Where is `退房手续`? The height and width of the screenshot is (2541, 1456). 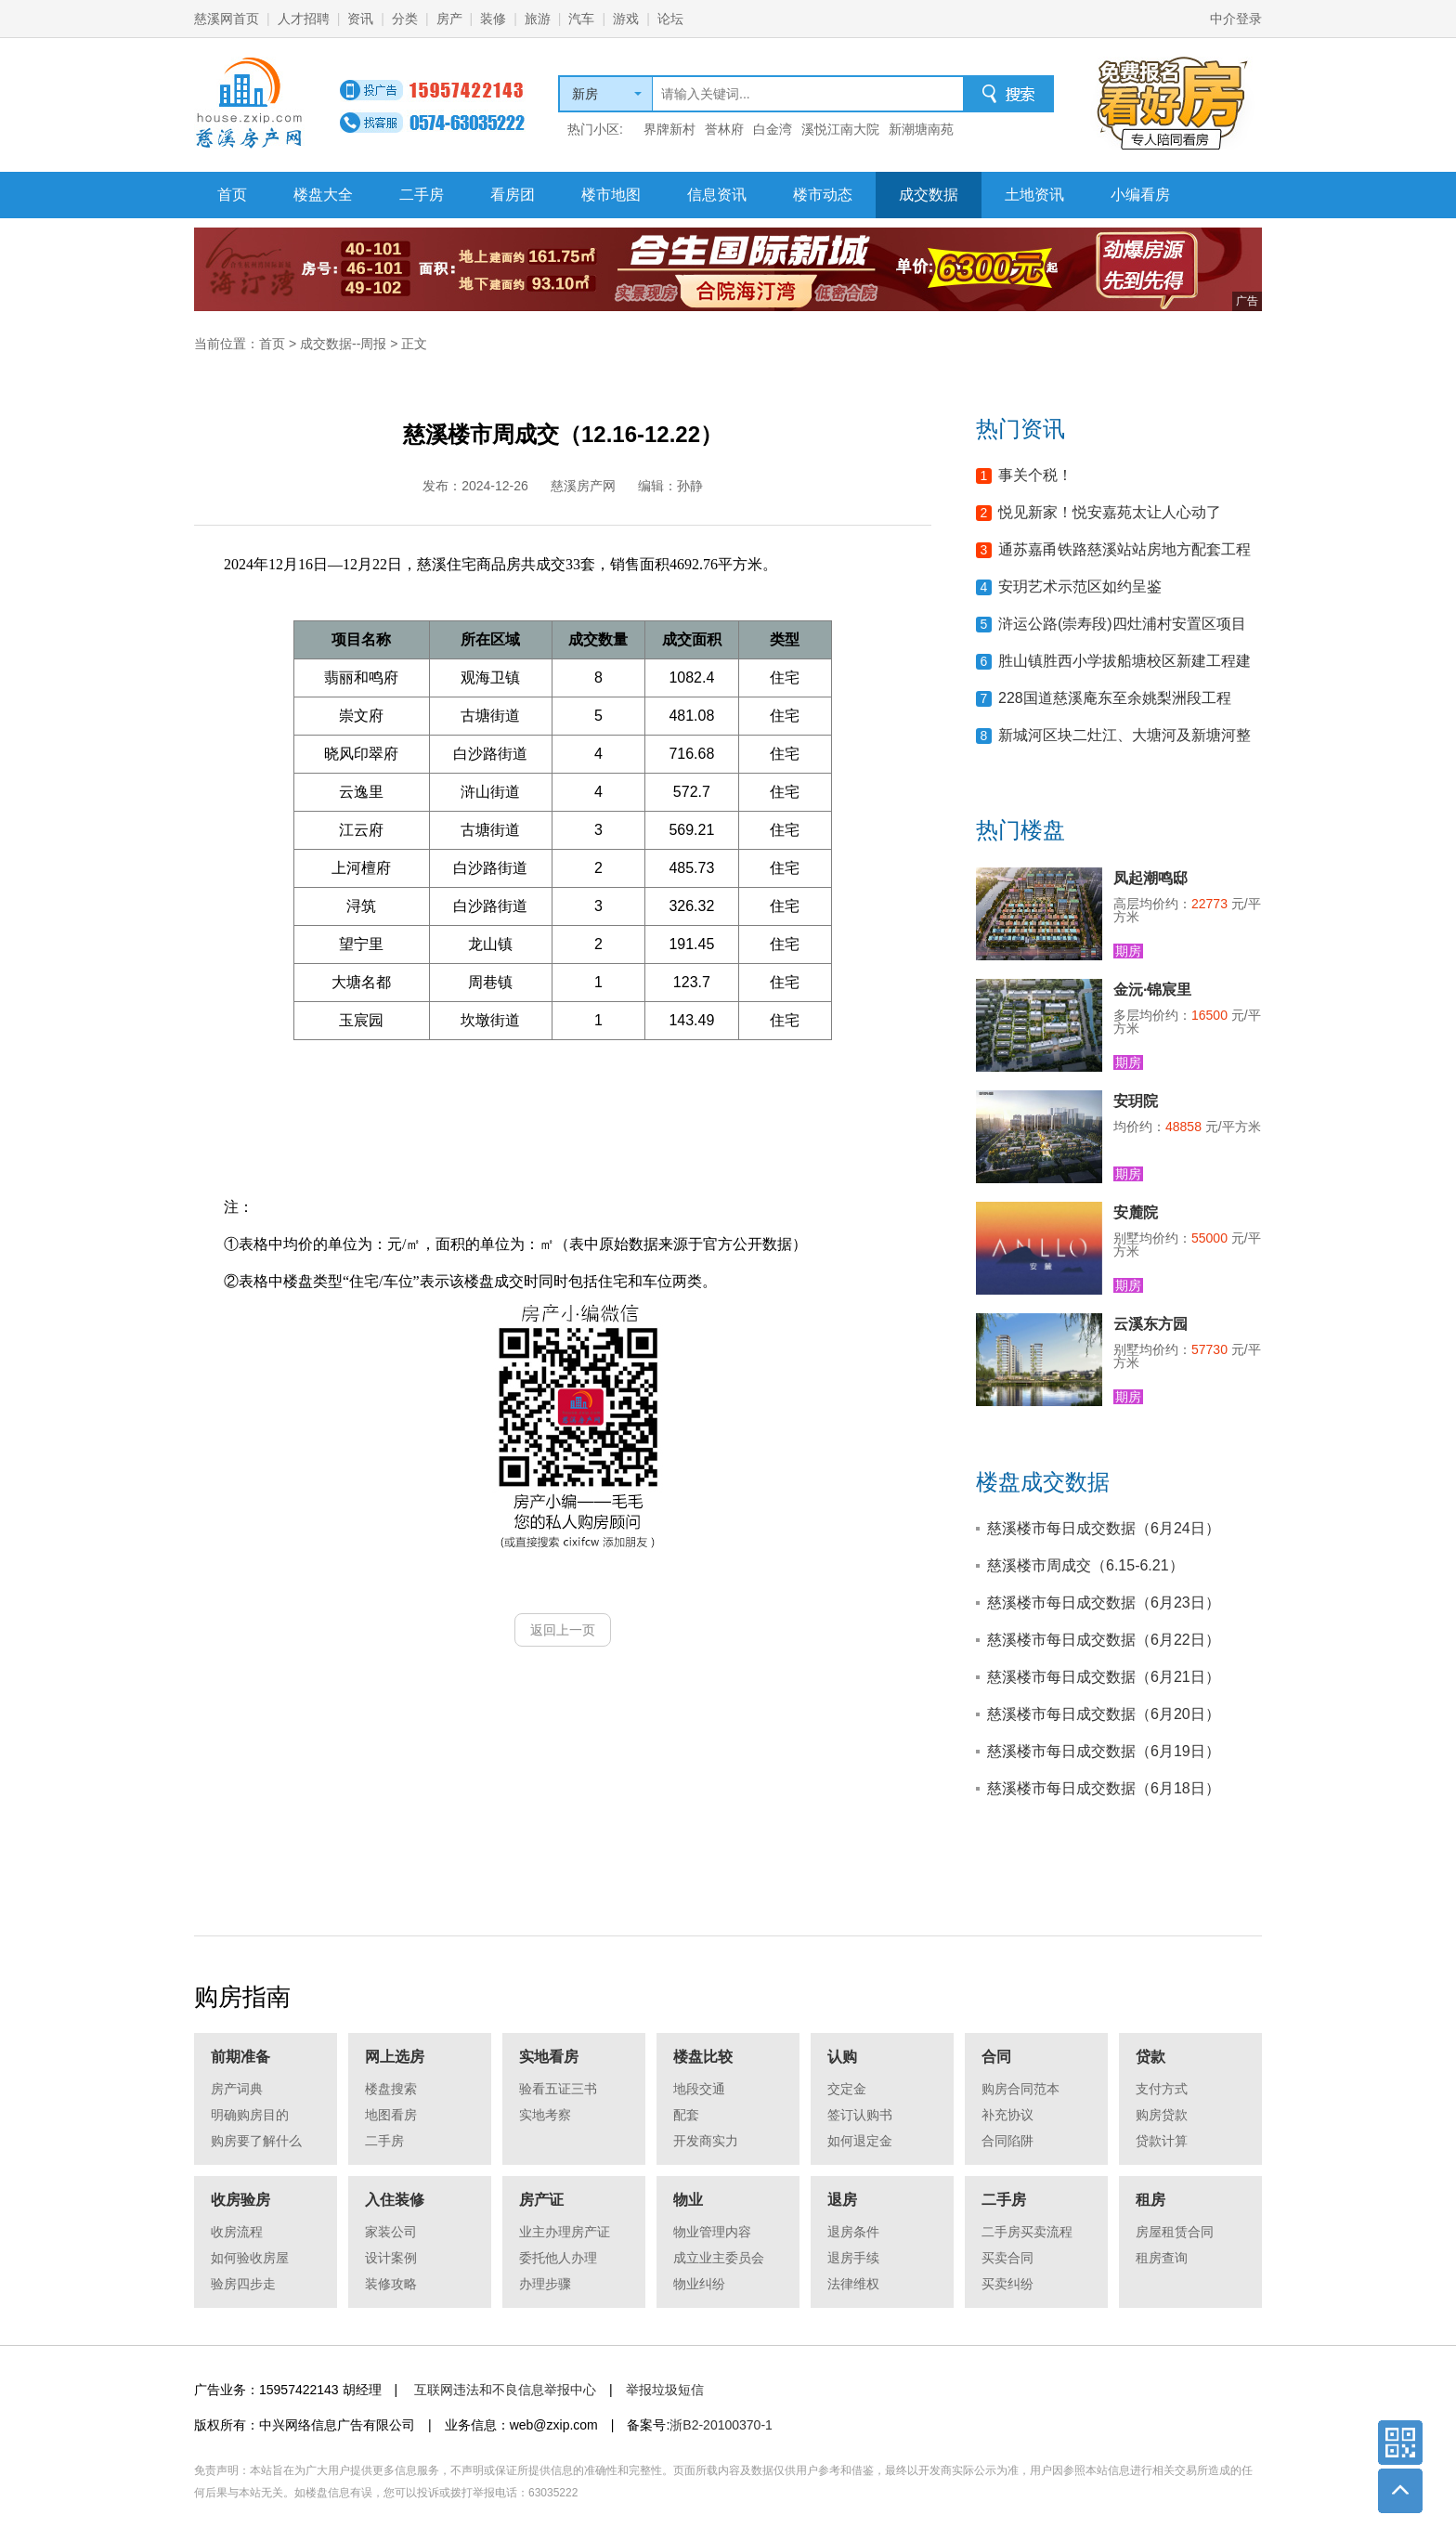 退房手续 is located at coordinates (853, 2257).